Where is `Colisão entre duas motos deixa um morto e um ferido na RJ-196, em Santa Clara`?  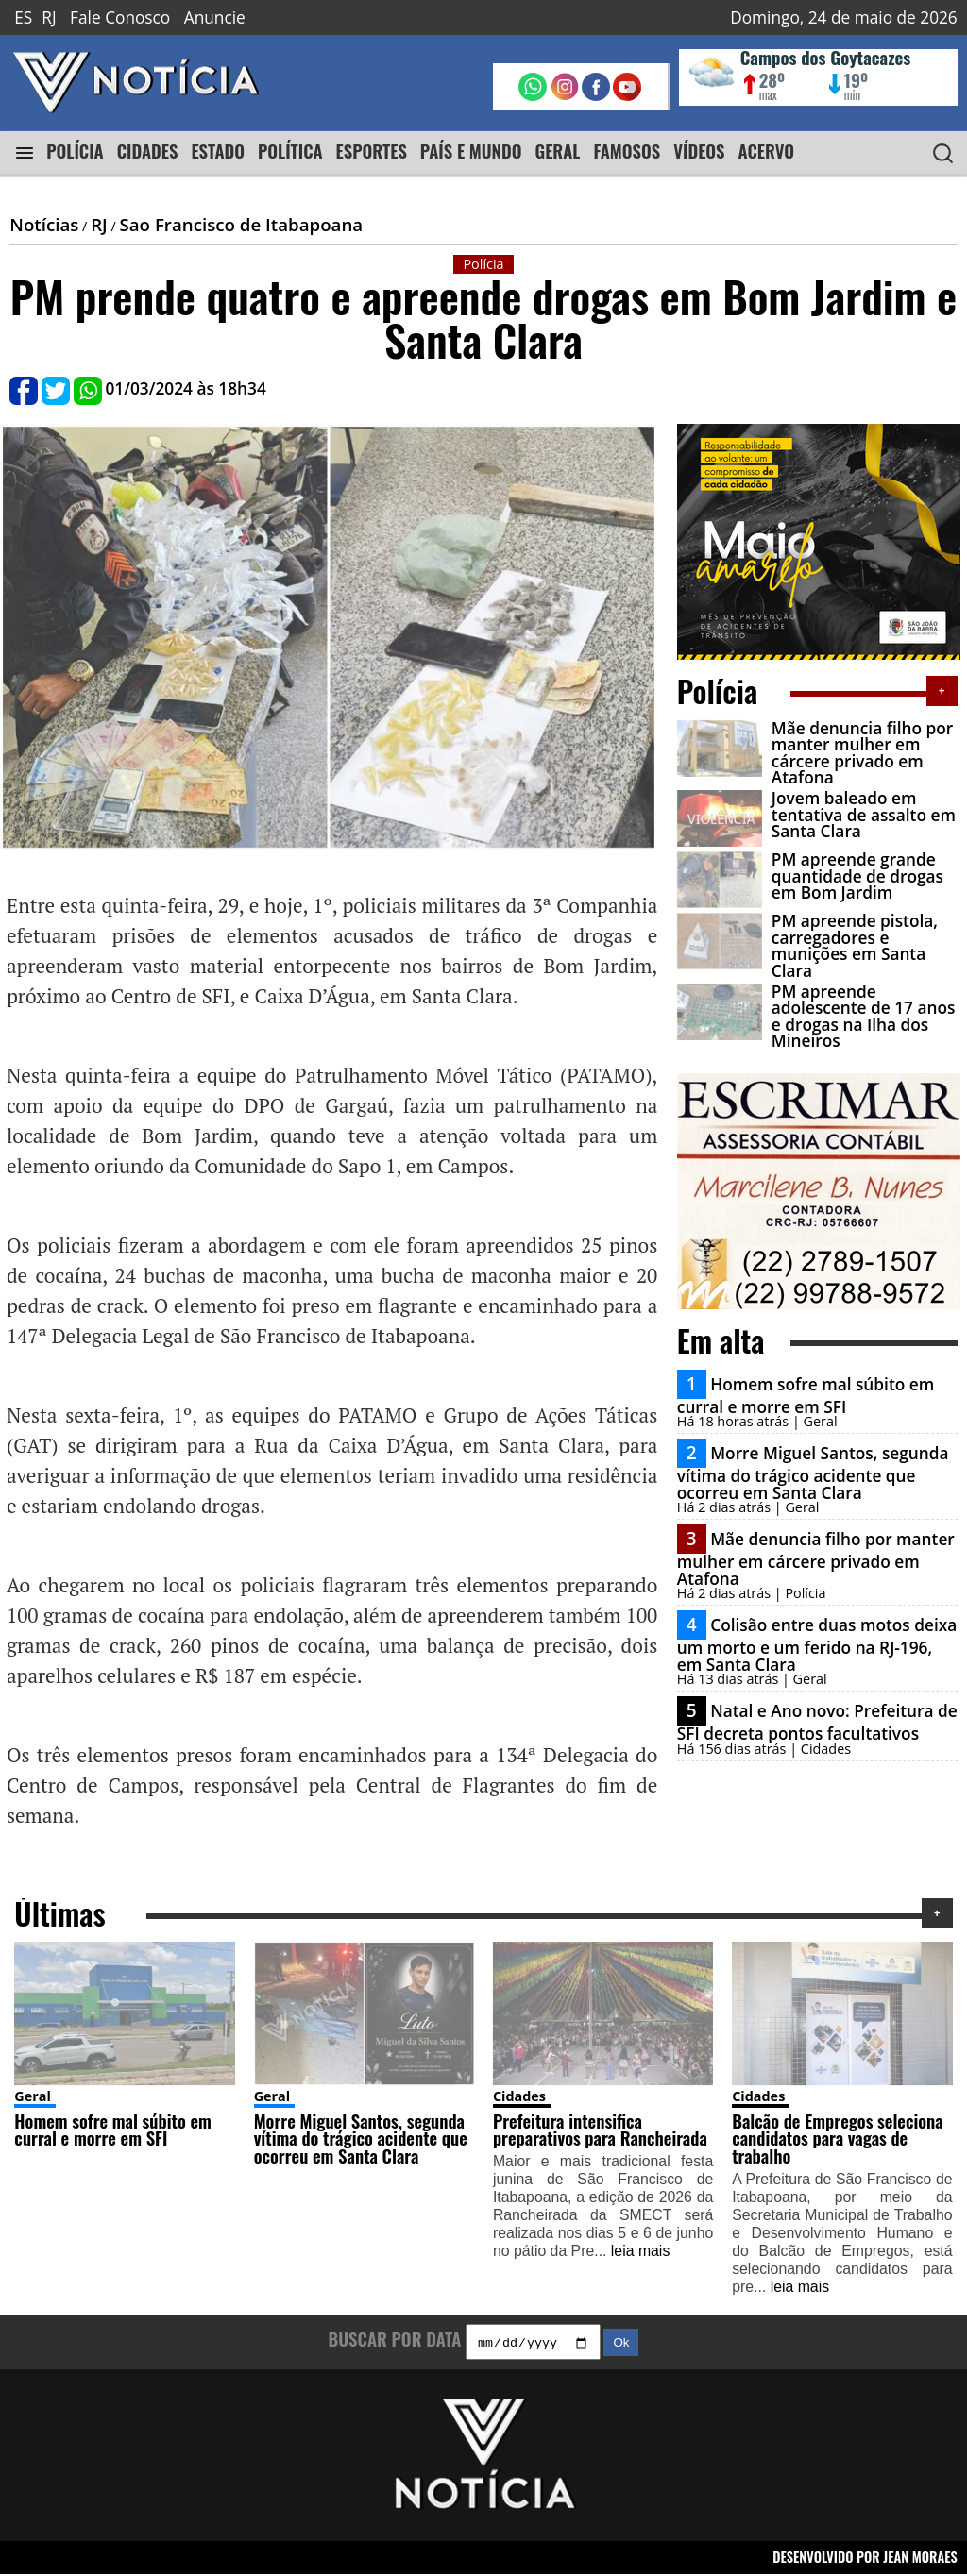
Colisão entre duas motos deixa um morto e um ferido na RJ-196, em Santa Clara is located at coordinates (817, 1644).